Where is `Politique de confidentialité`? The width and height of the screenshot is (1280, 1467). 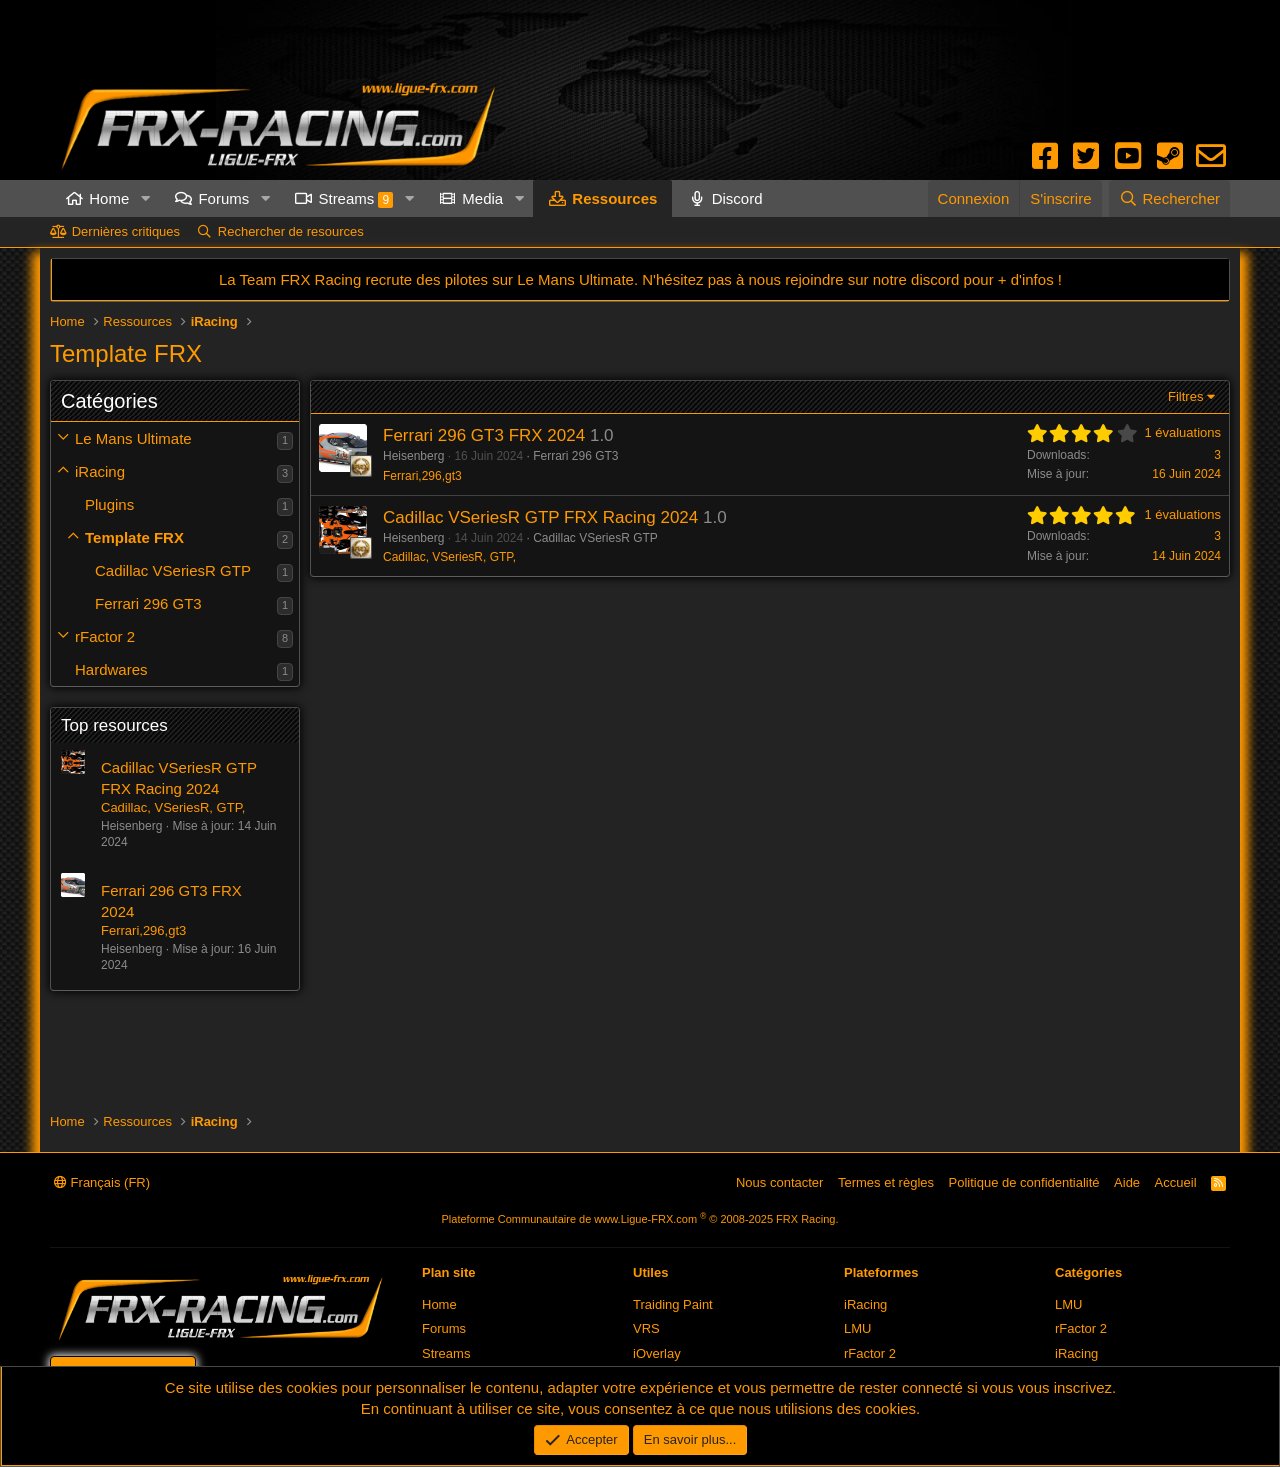 Politique de confidentialité is located at coordinates (1024, 1182).